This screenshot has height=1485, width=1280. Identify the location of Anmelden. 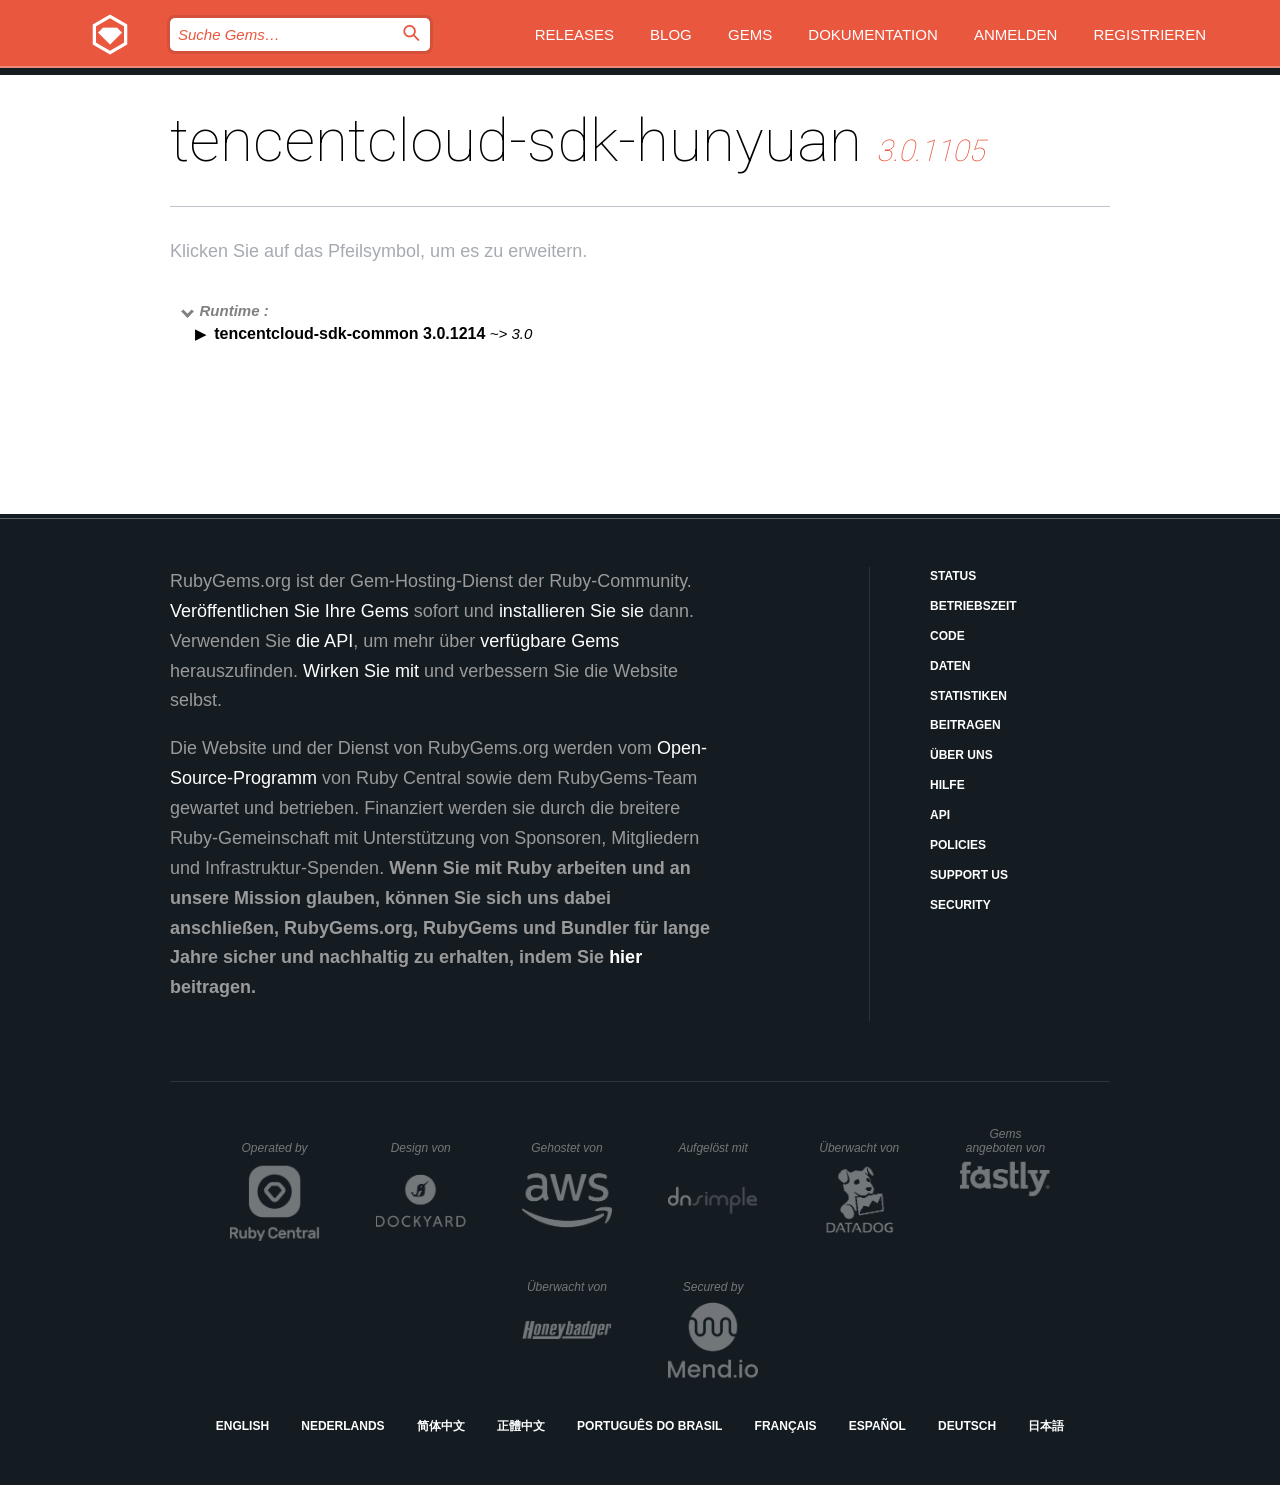
(1015, 34).